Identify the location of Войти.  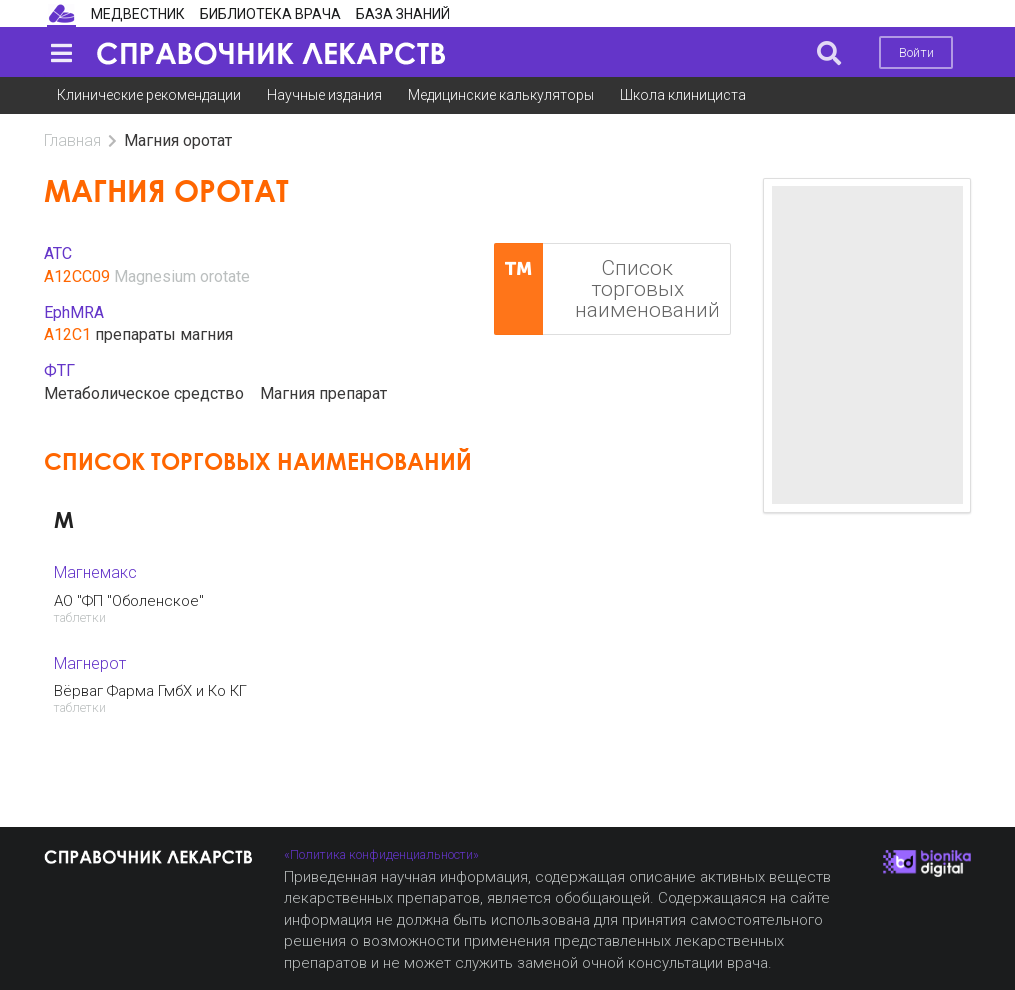
(916, 52).